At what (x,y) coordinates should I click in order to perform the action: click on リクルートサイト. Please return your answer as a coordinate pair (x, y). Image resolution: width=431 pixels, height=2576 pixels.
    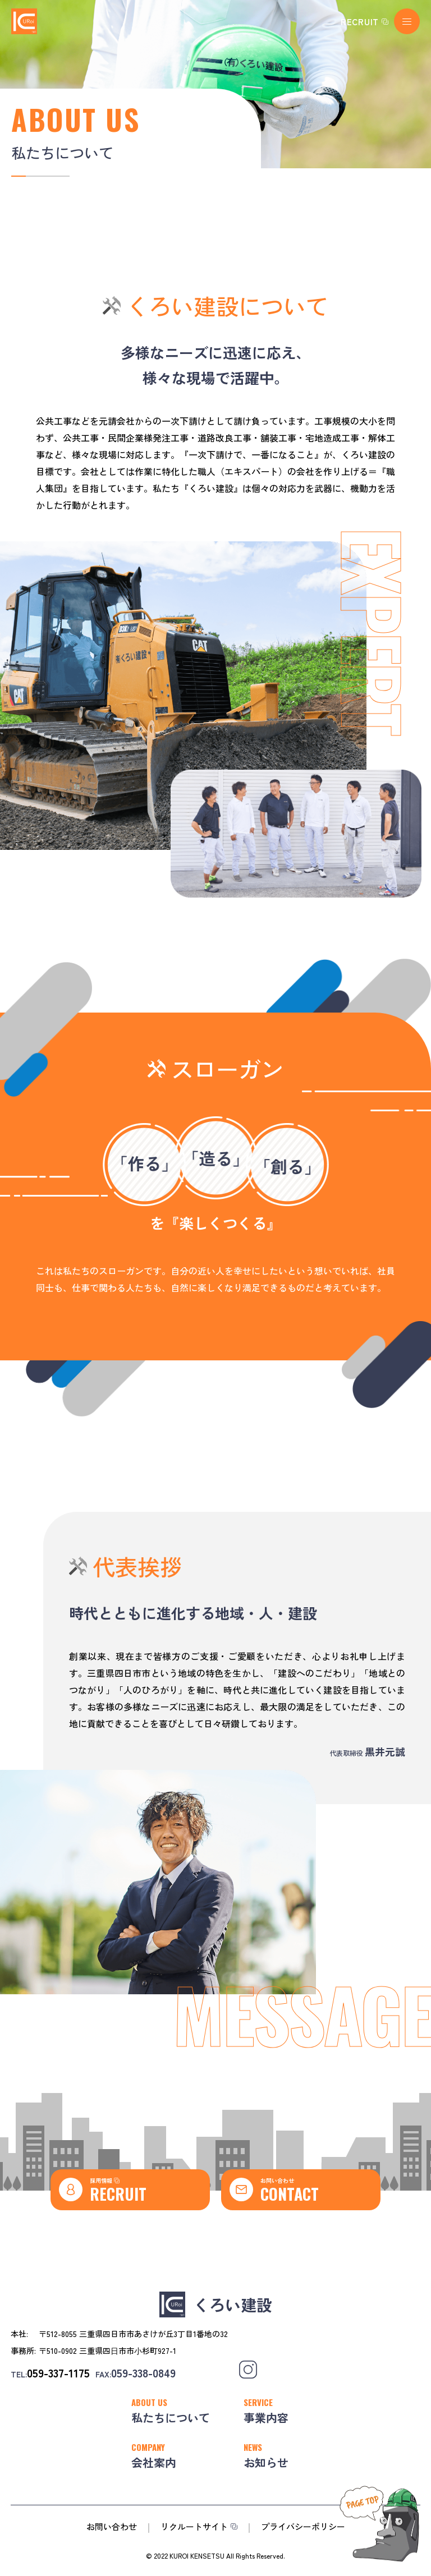
    Looking at the image, I should click on (194, 2526).